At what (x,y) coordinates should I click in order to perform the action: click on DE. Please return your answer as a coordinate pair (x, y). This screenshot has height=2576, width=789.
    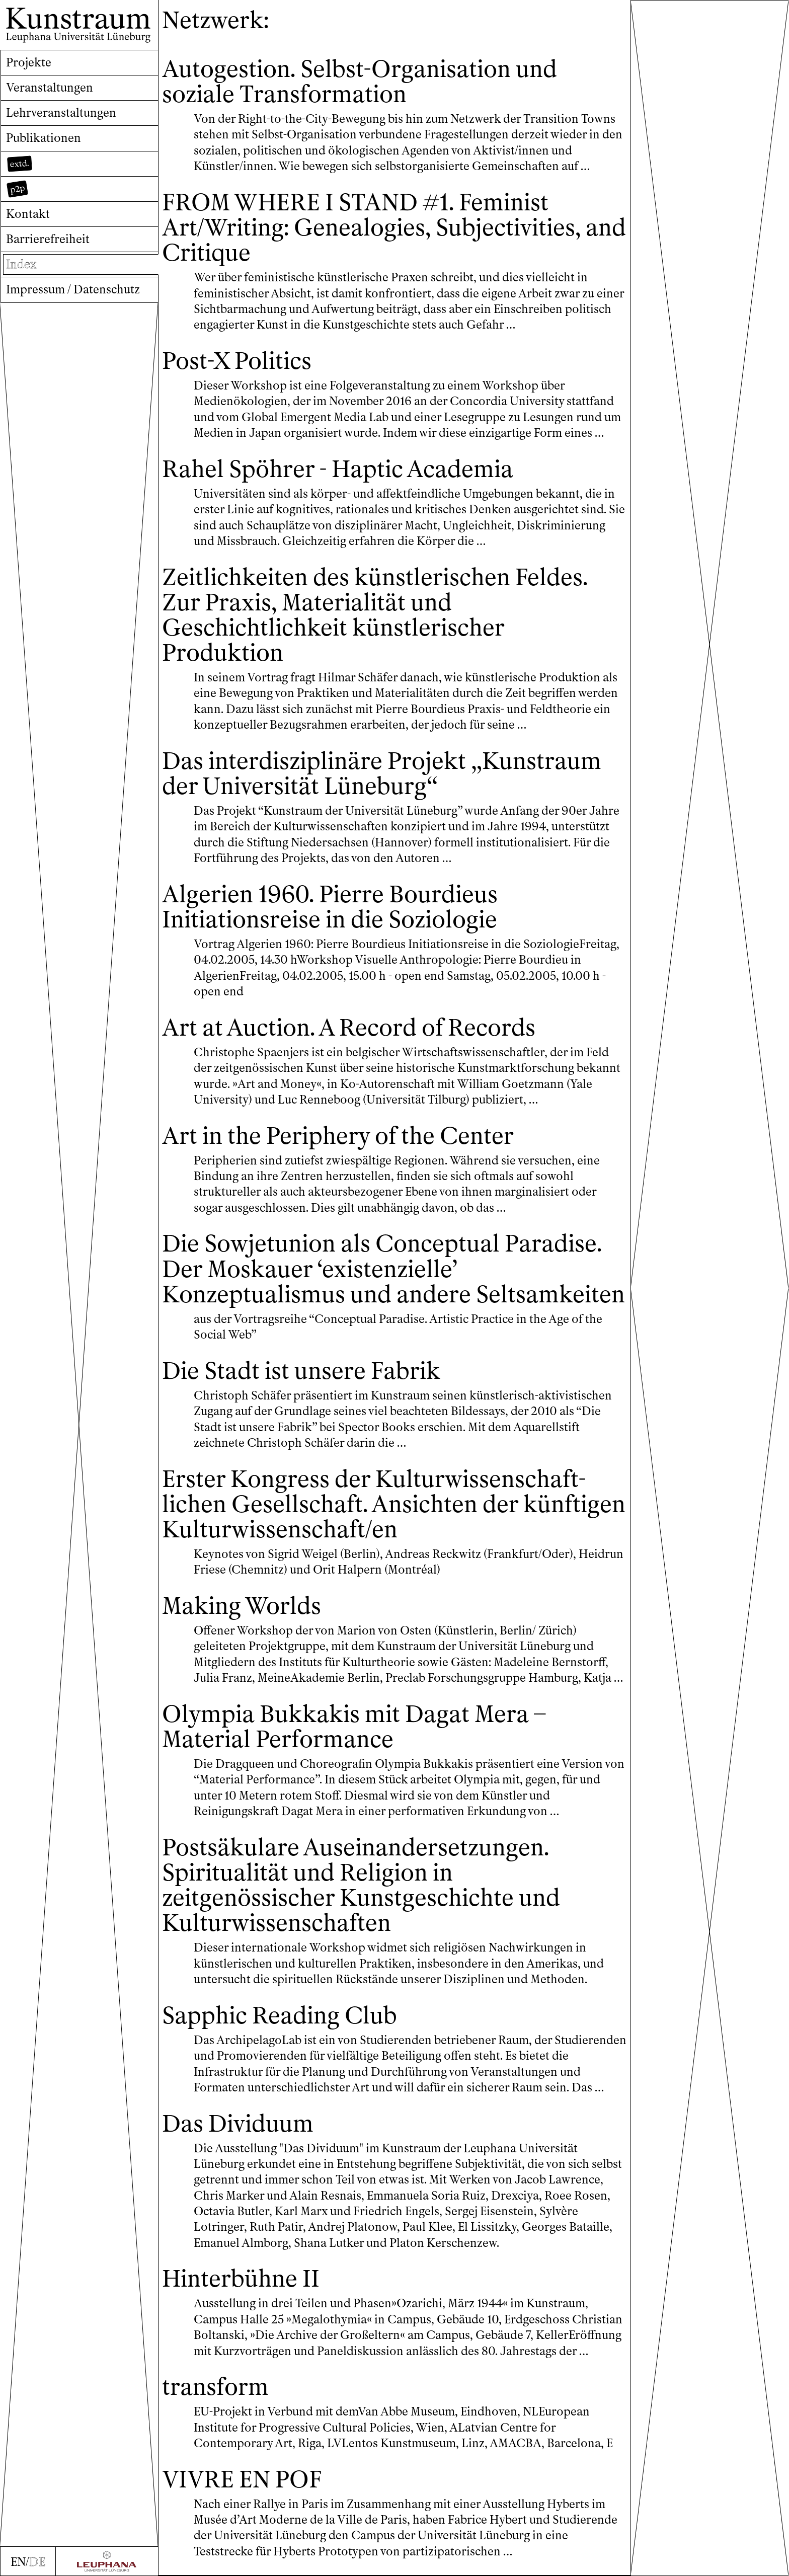
    Looking at the image, I should click on (37, 2562).